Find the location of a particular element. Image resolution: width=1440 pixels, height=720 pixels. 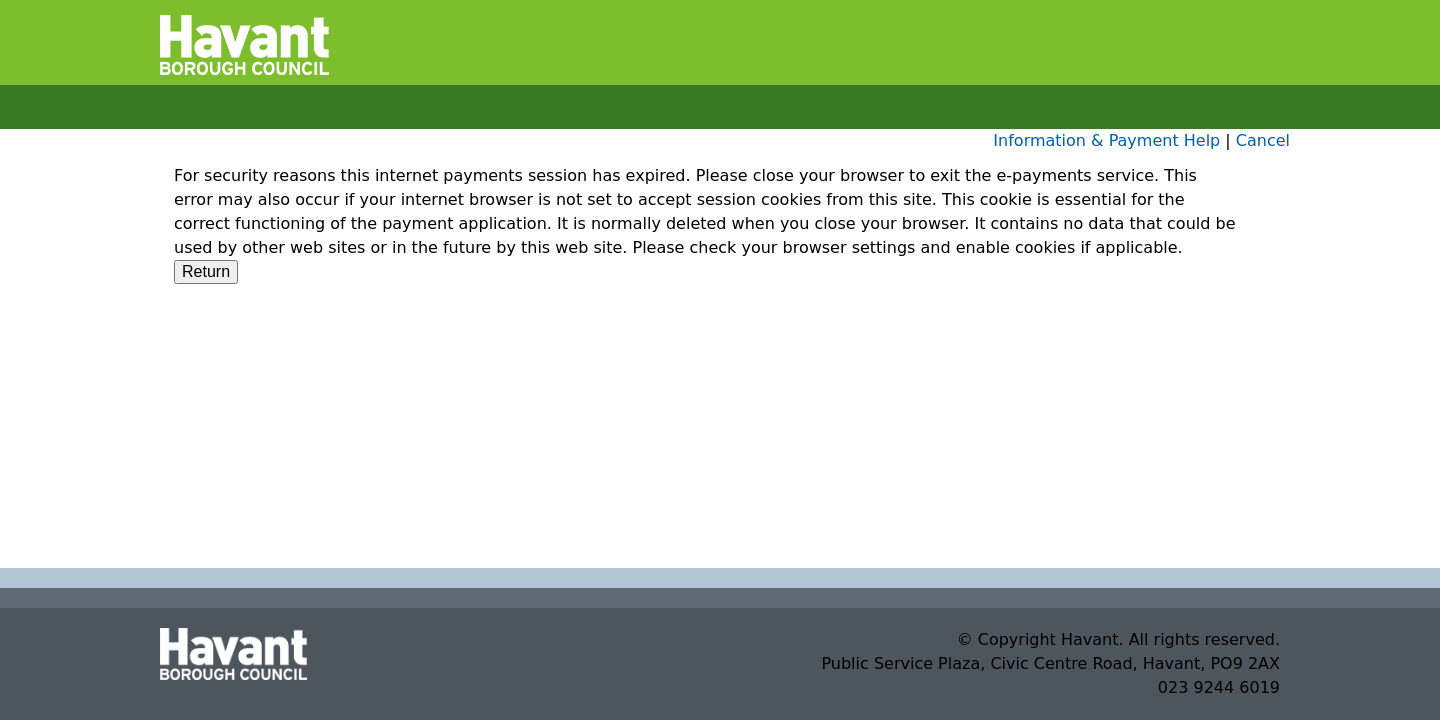

Cancel is located at coordinates (1263, 140).